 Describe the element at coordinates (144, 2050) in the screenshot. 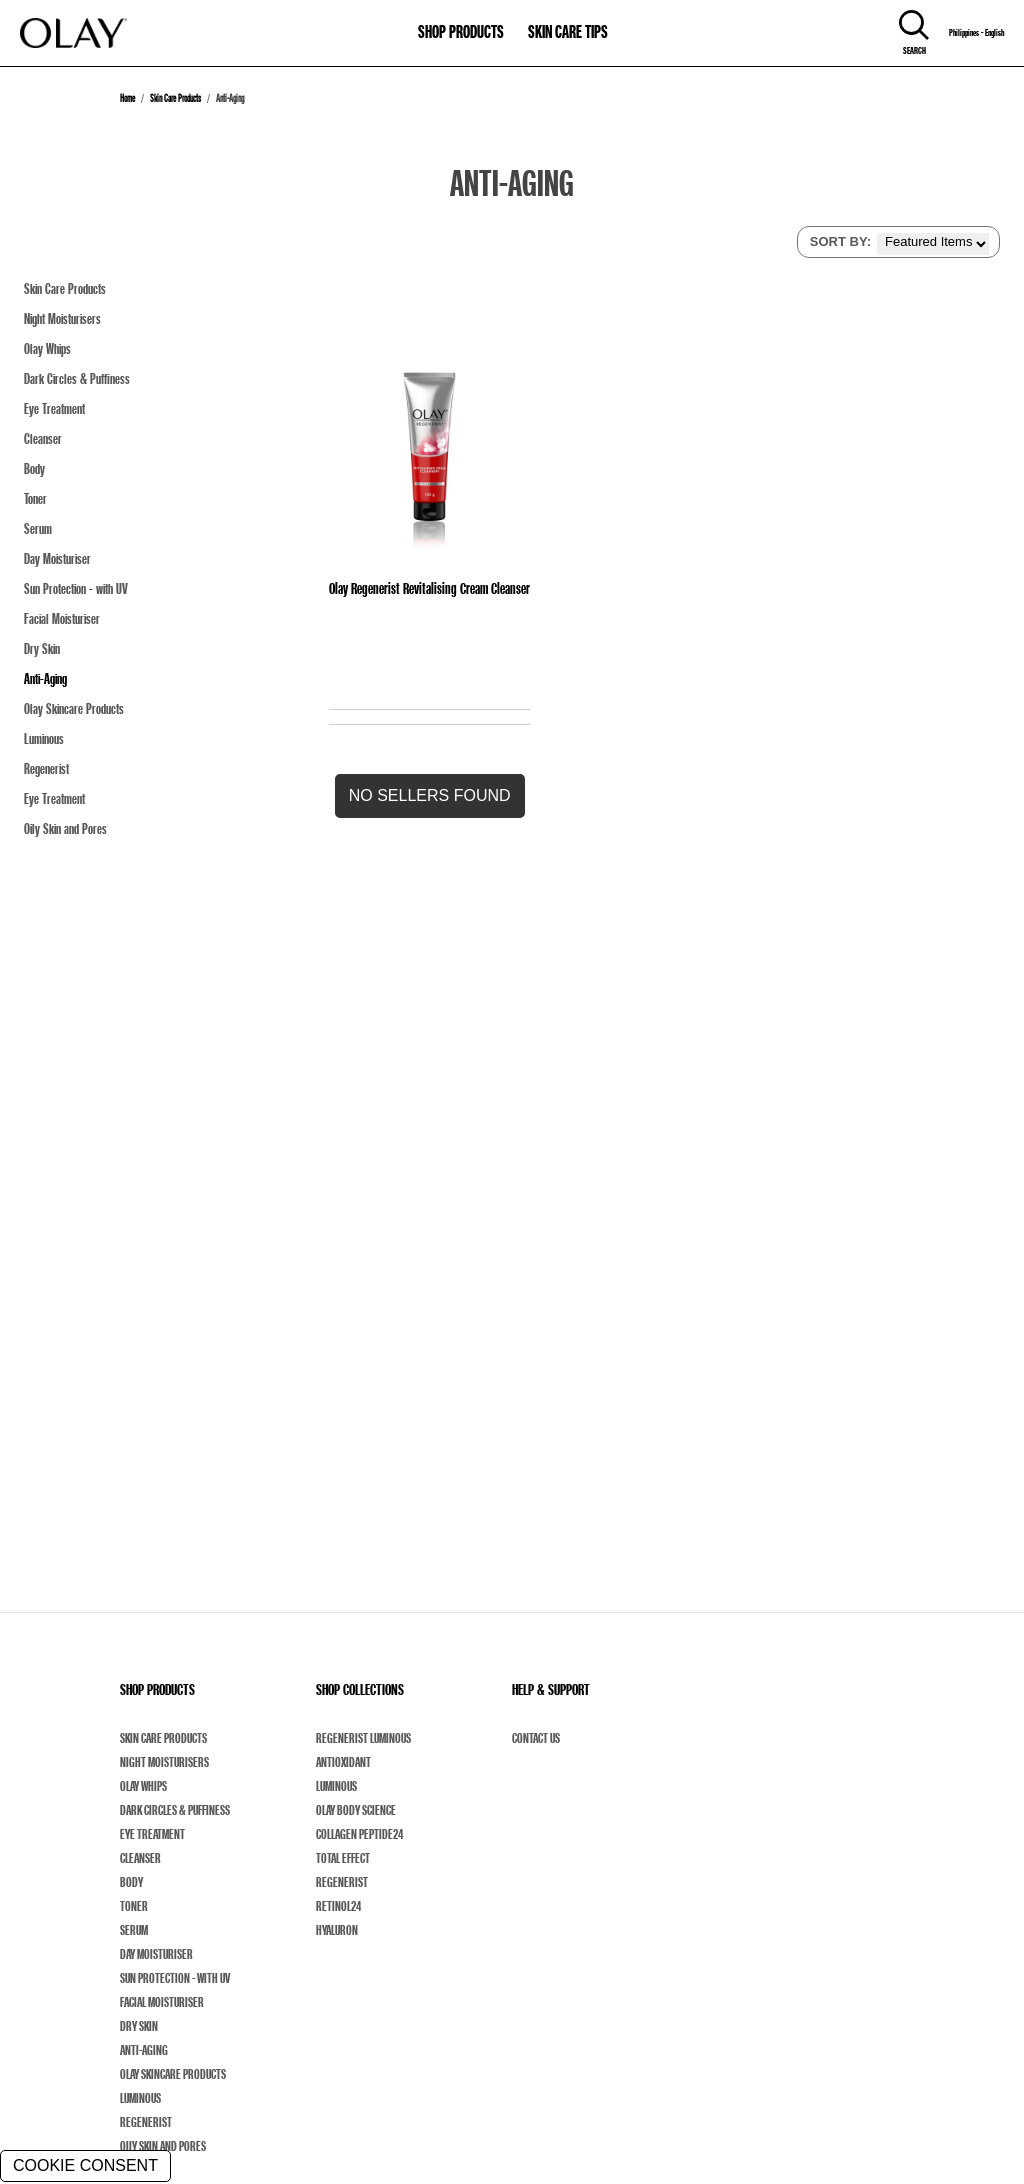

I see `Anti-Aging` at that location.